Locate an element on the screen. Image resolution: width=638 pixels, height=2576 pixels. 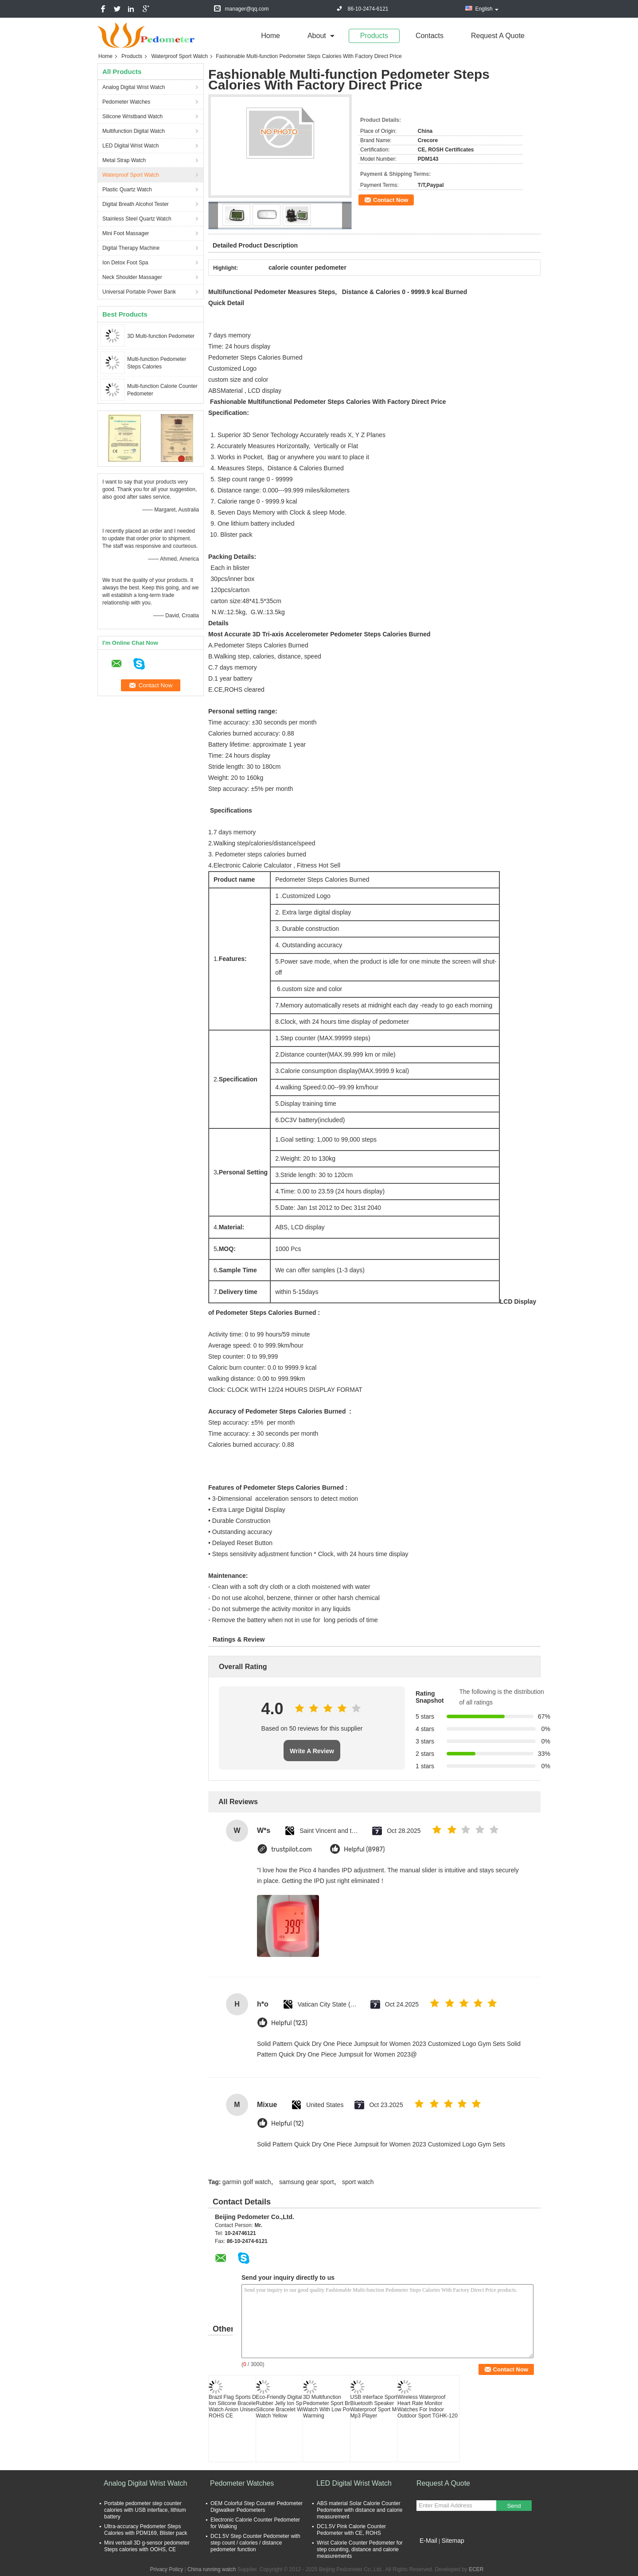
Ultra-accuracy Pedometer Steps Calories with PDM169, Blister pack is located at coordinates (145, 2529).